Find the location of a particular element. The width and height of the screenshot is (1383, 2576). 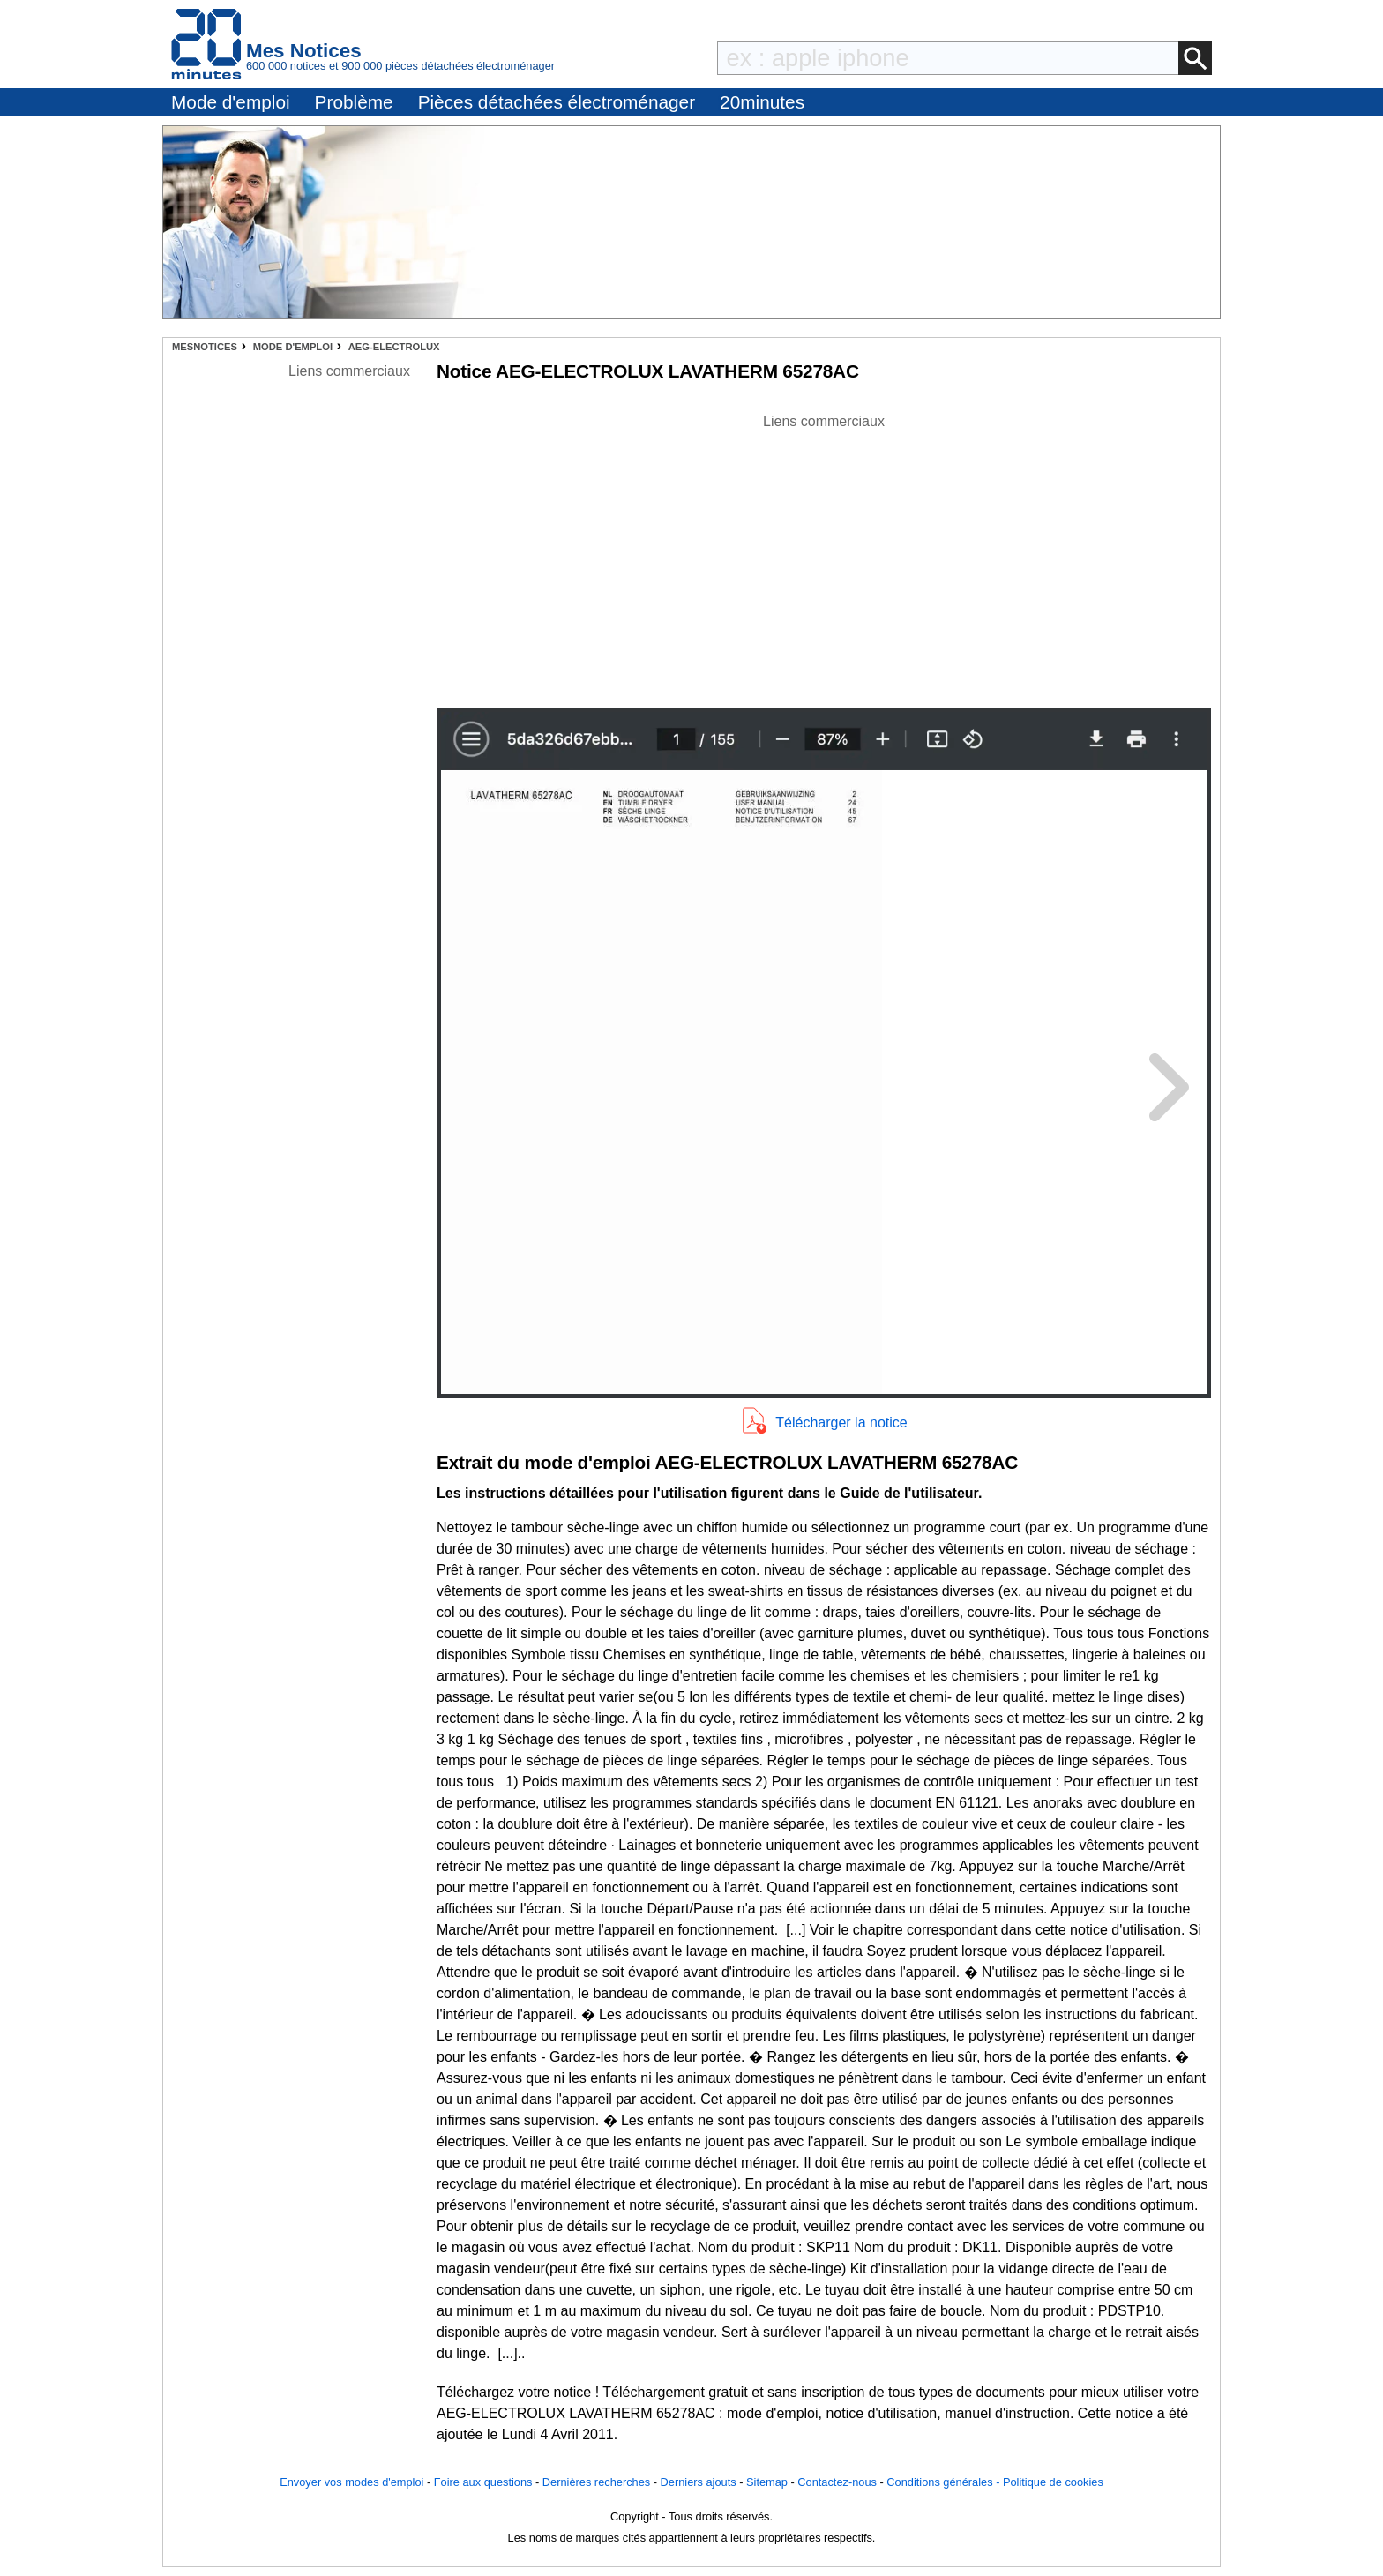

20minutes is located at coordinates (762, 102).